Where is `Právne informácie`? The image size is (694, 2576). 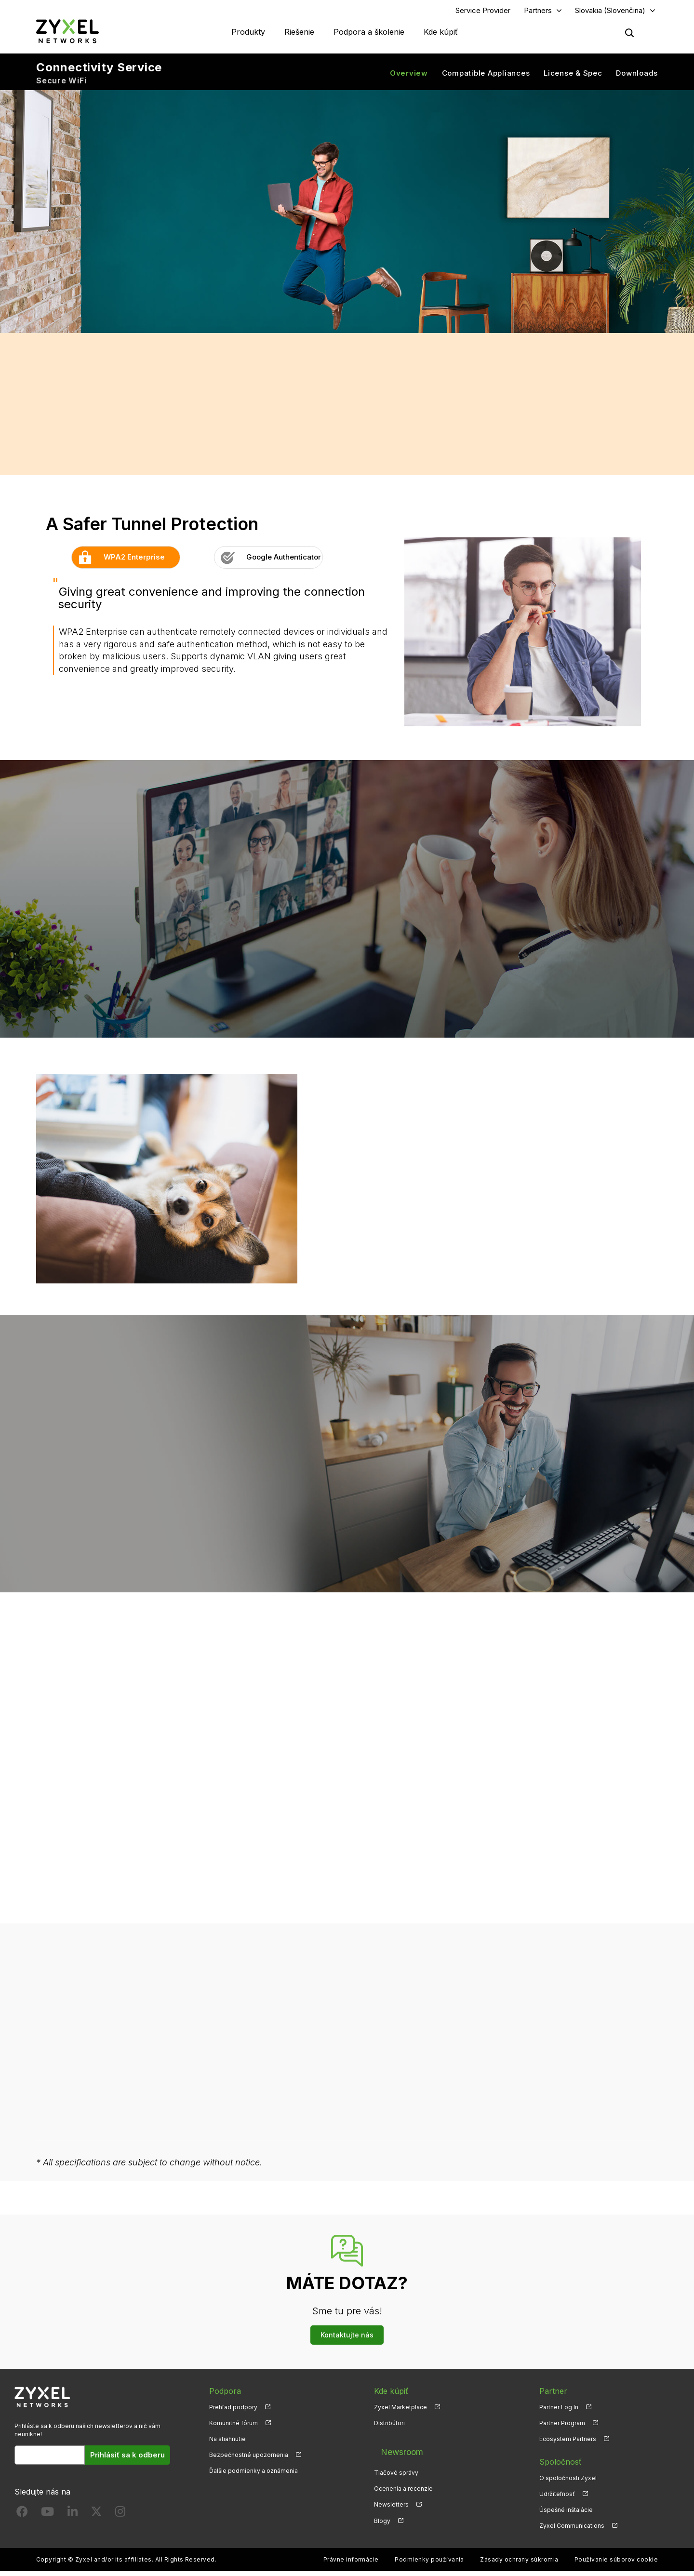
Právne informácie is located at coordinates (351, 2564).